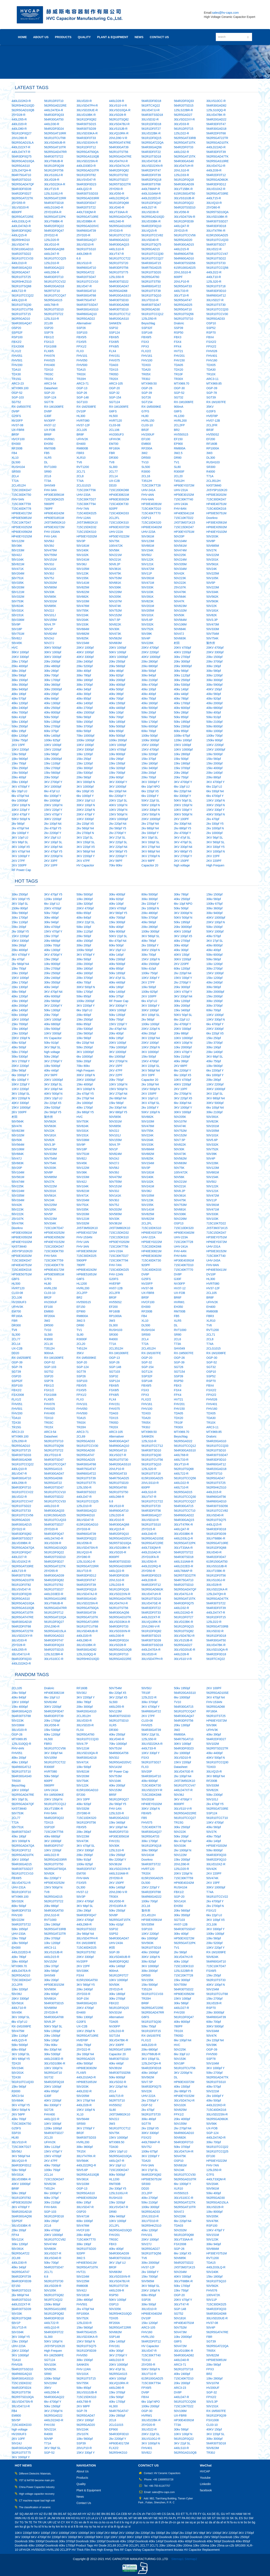 This screenshot has width=270, height=2576. I want to click on 30LVD33-R, so click(181, 124).